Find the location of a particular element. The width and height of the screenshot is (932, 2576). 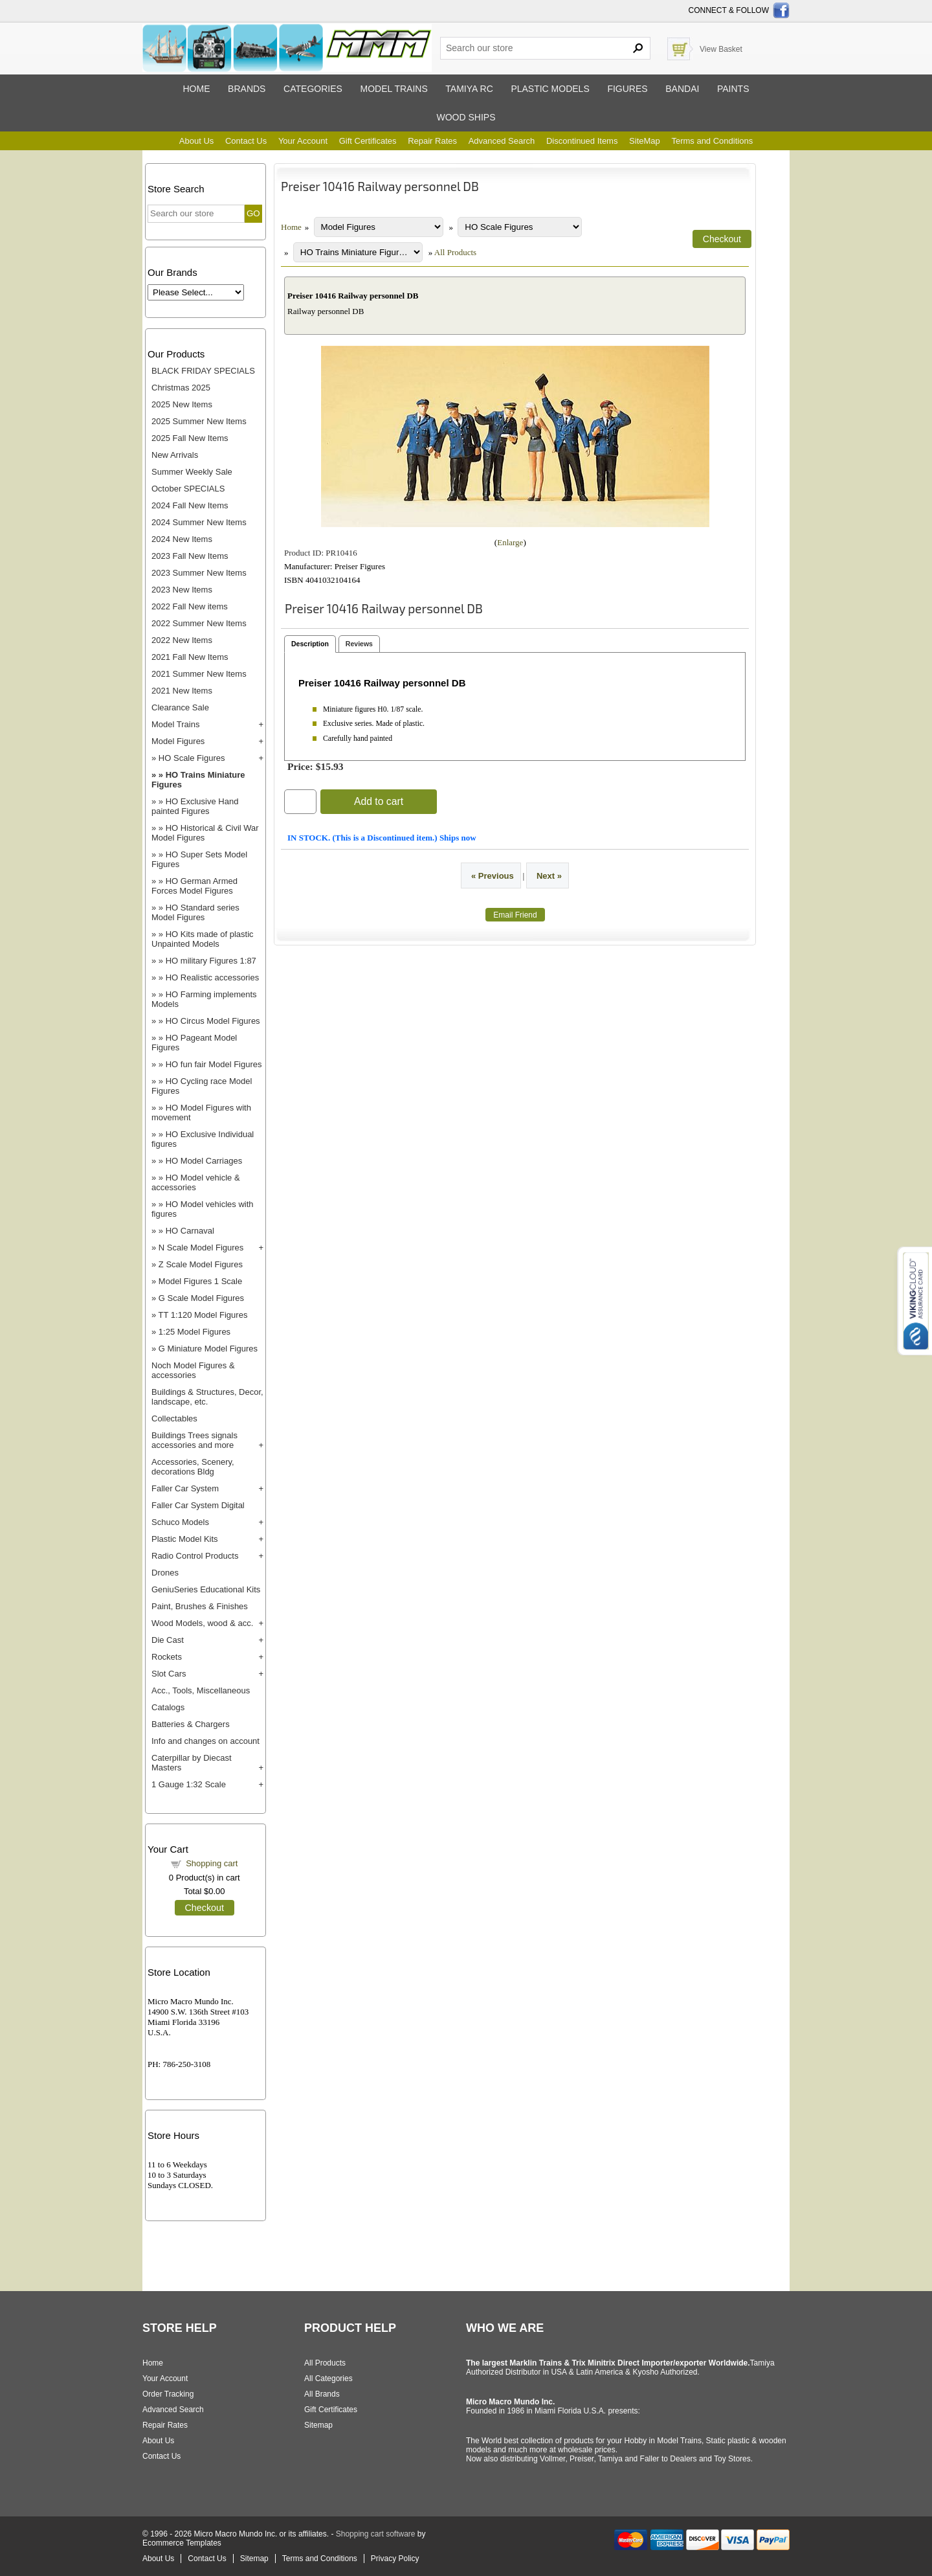

All Brands is located at coordinates (322, 2394).